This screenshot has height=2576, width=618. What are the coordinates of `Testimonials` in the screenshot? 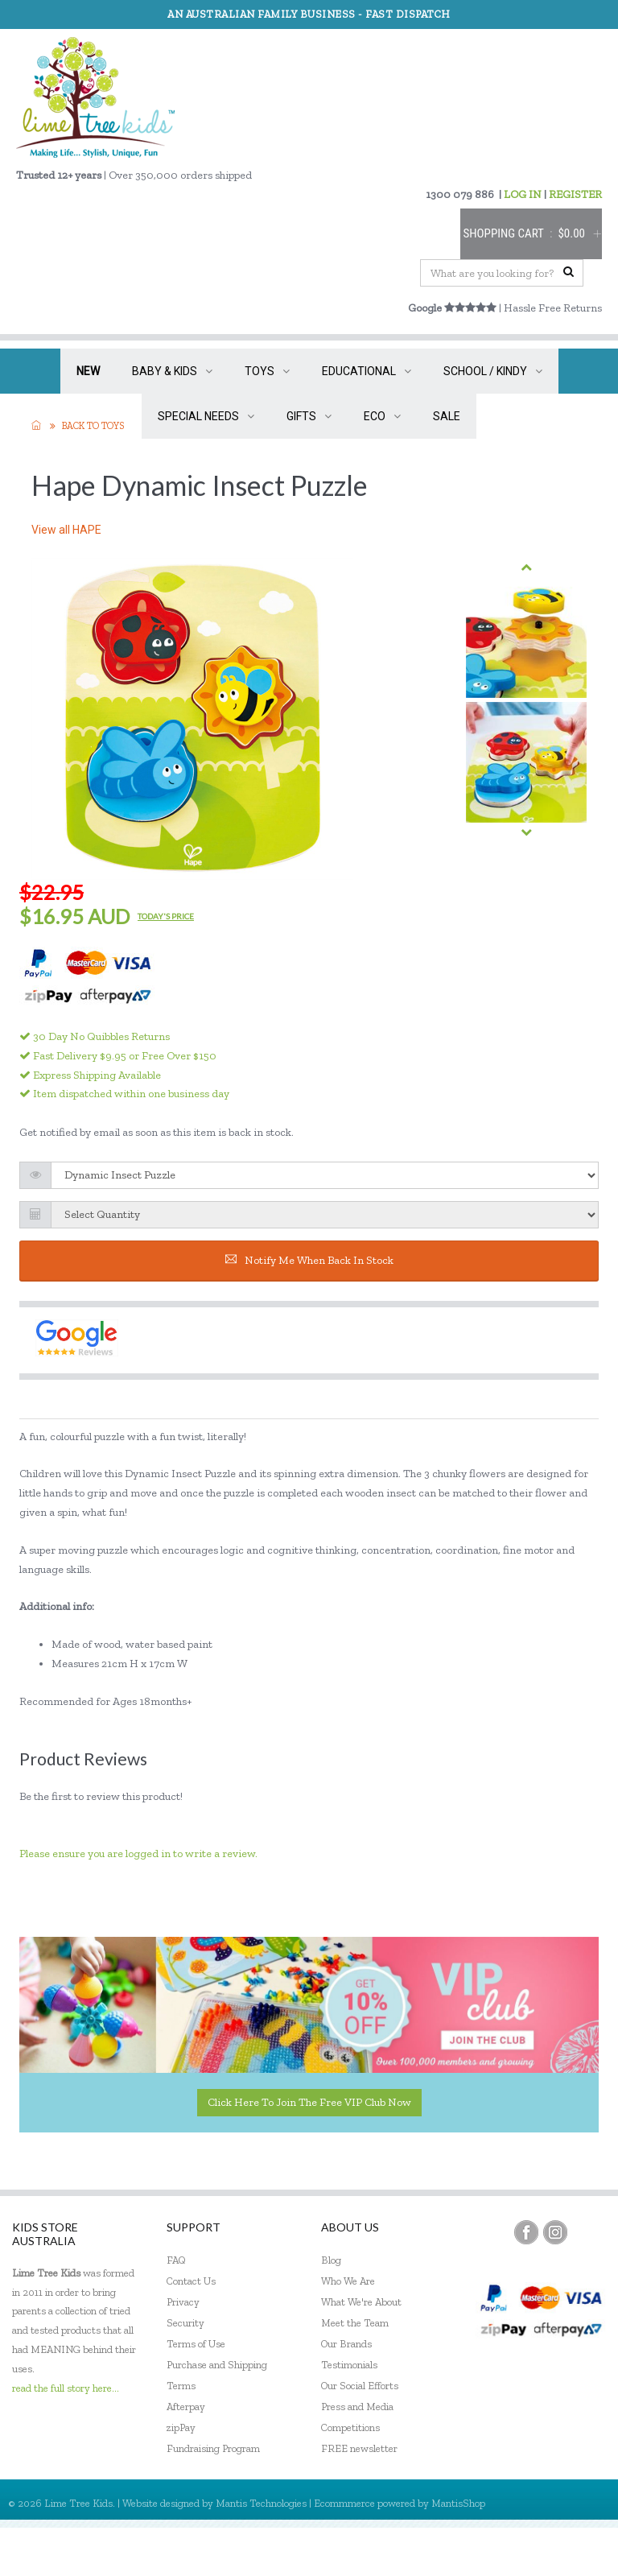 It's located at (349, 2365).